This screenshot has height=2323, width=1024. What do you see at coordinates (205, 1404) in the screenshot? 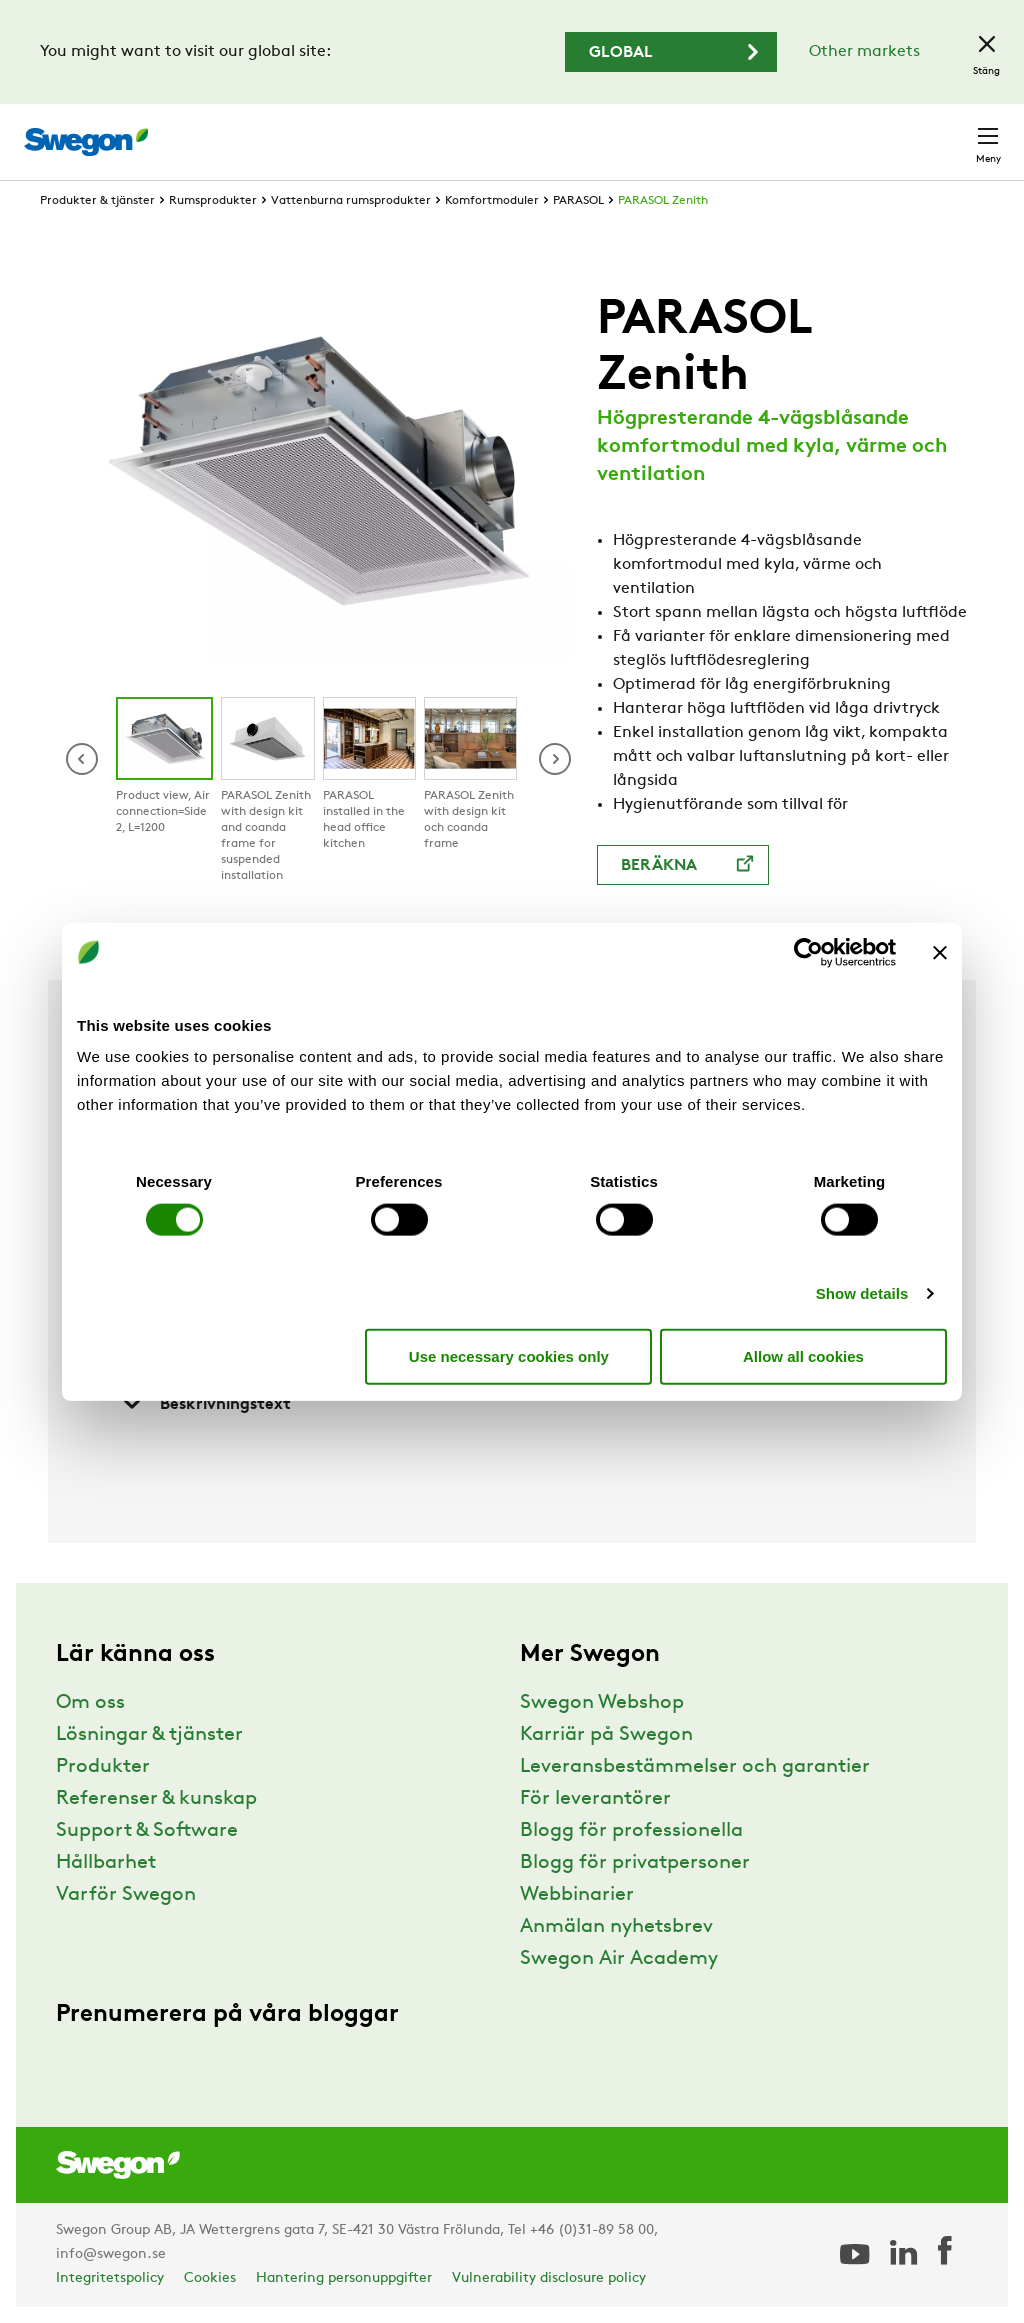
I see `Beskrivningstext` at bounding box center [205, 1404].